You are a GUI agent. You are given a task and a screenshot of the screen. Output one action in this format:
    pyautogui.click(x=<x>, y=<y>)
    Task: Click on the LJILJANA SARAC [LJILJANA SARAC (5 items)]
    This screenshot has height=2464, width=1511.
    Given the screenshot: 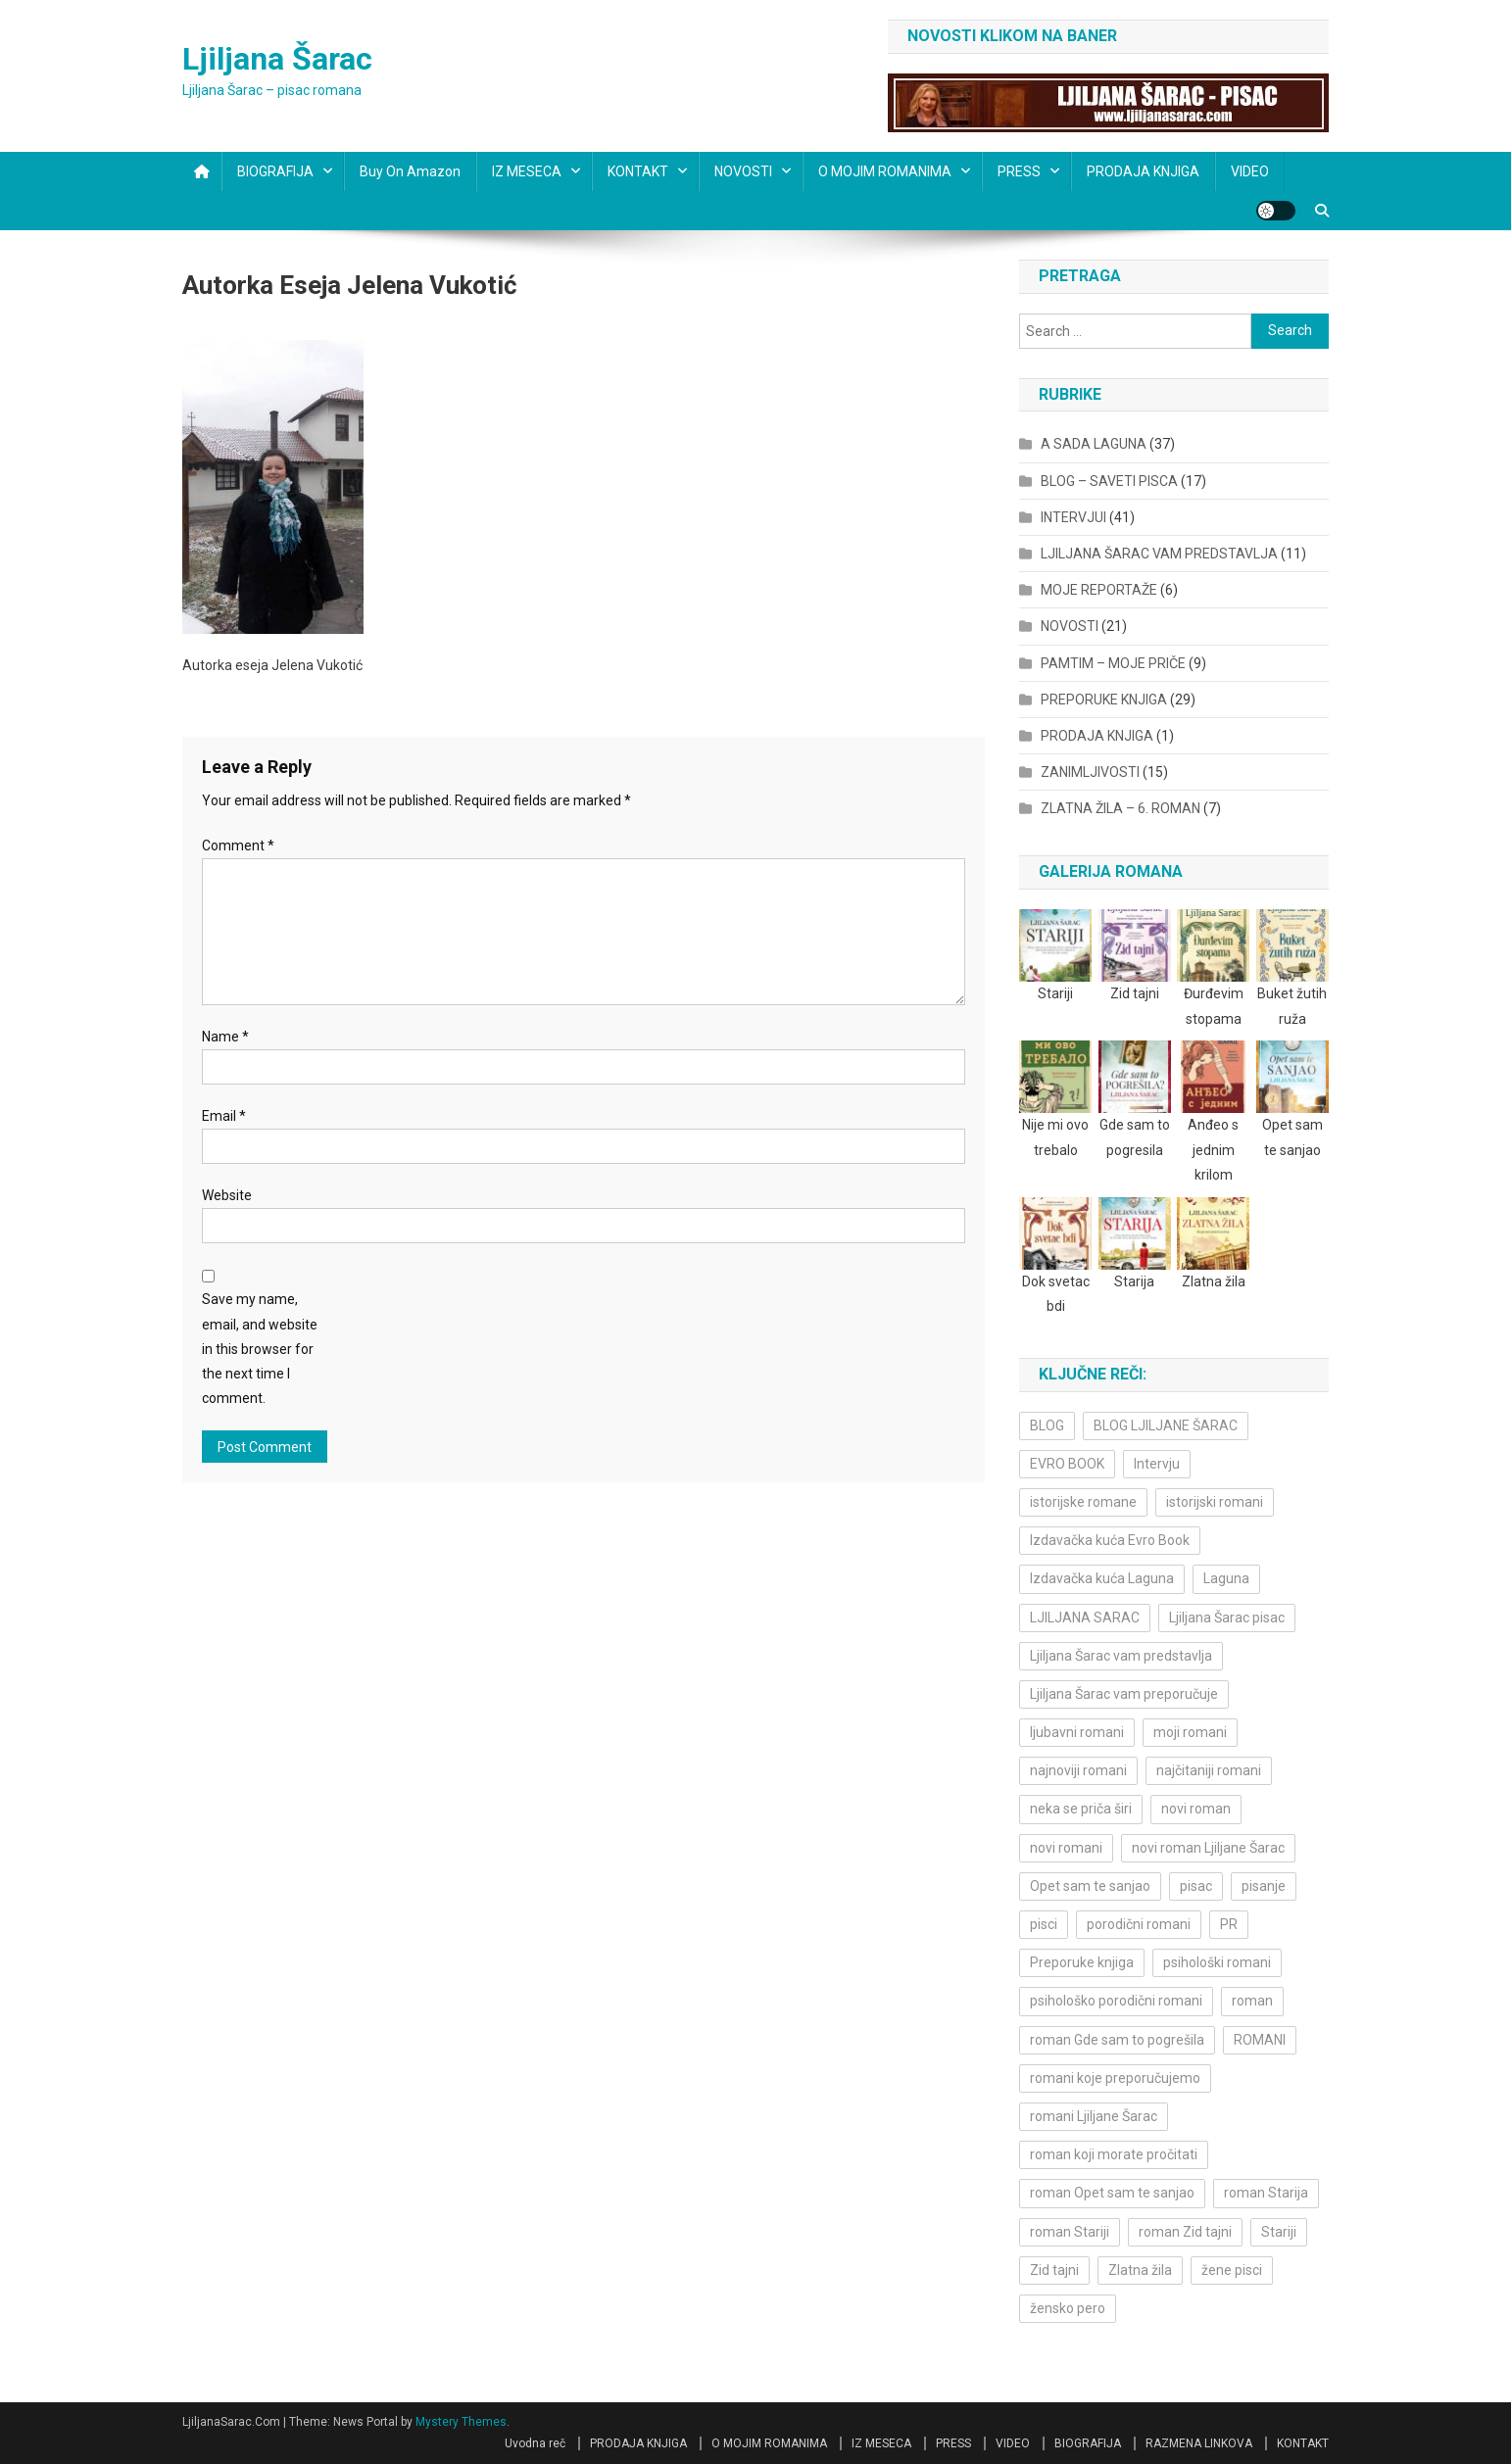 What is the action you would take?
    pyautogui.click(x=1085, y=1617)
    